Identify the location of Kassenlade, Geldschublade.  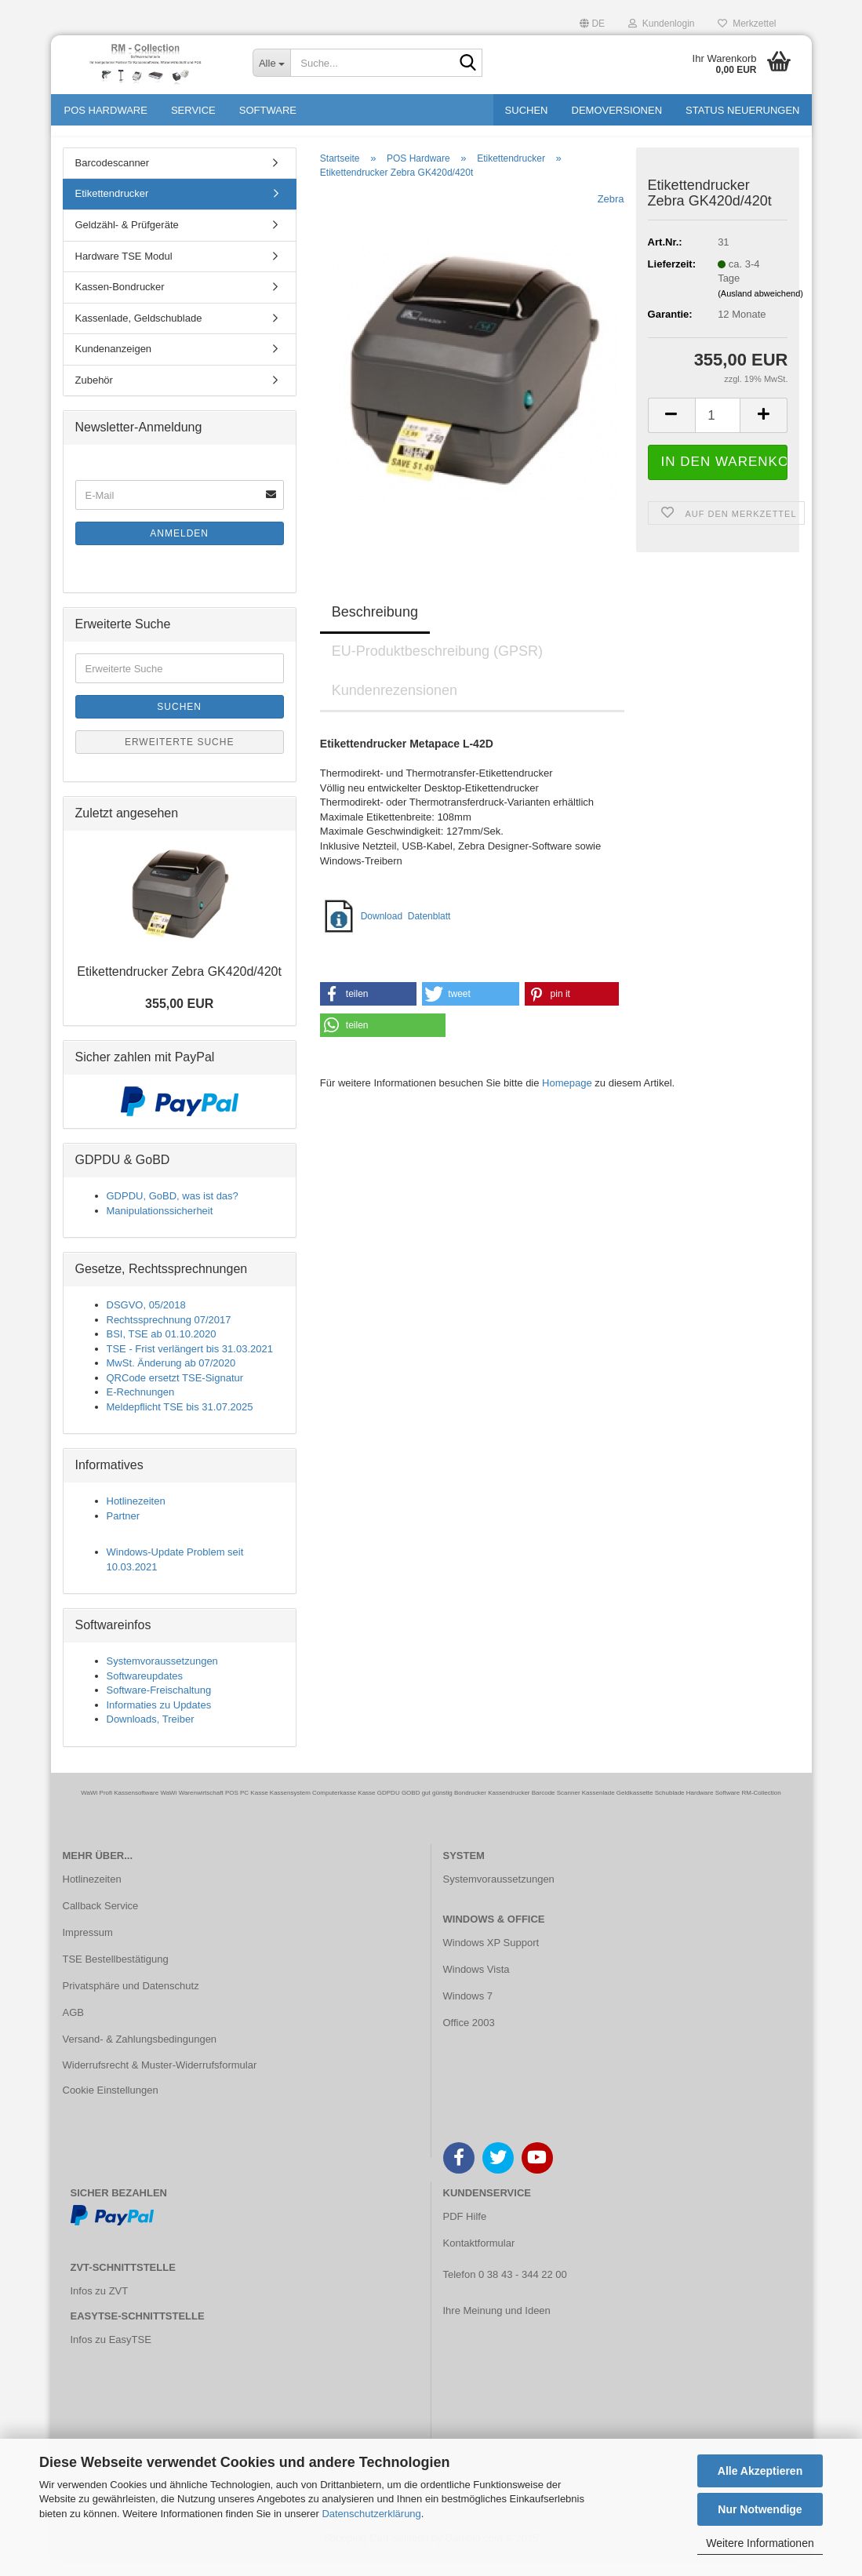
(138, 335).